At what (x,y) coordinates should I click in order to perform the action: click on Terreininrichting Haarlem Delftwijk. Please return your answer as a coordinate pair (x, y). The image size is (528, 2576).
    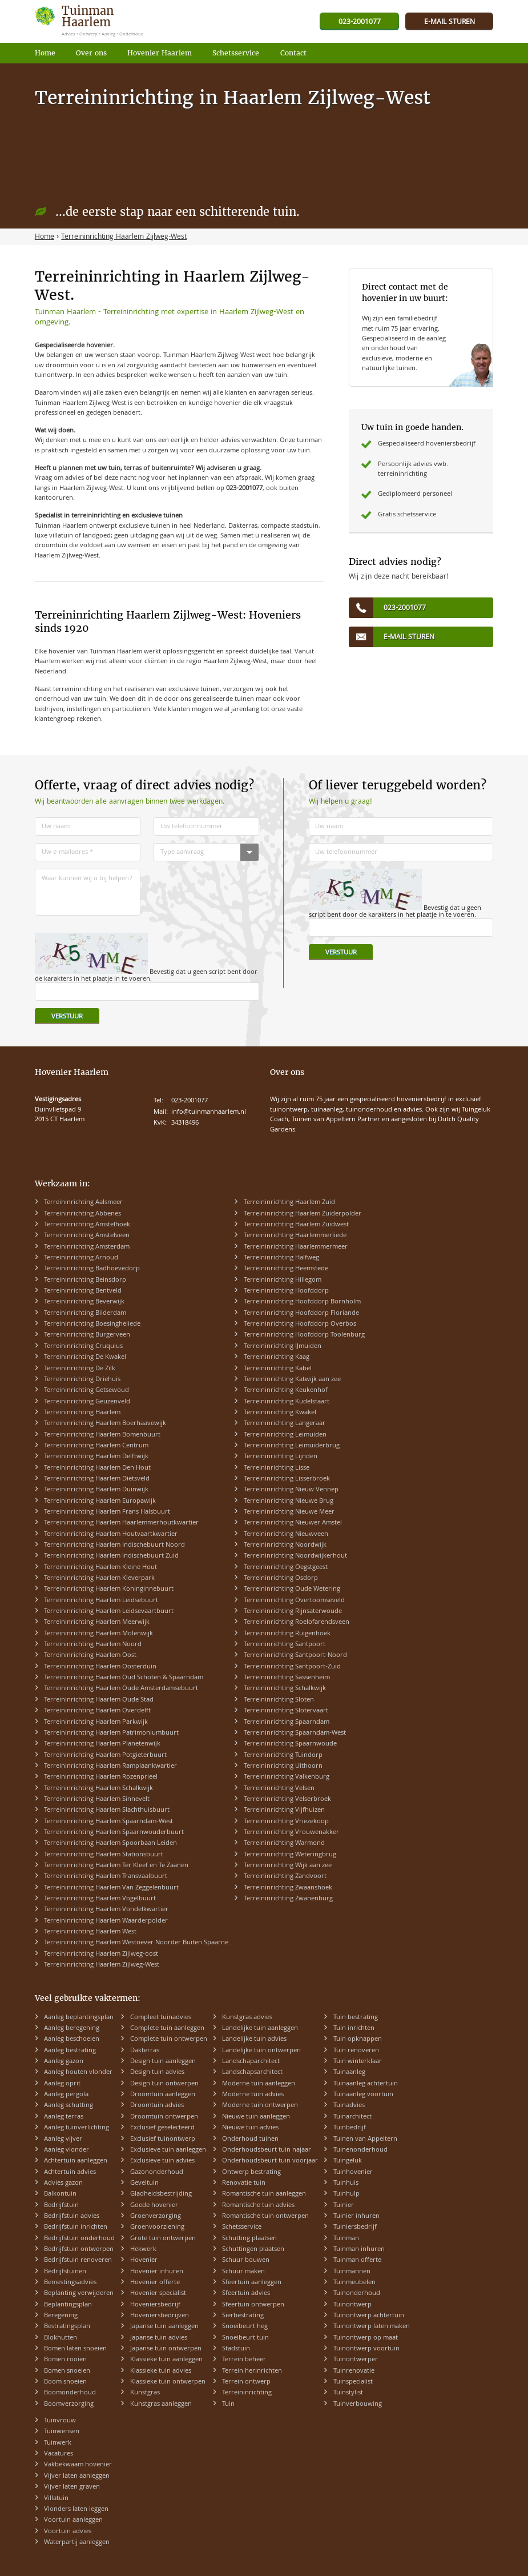
    Looking at the image, I should click on (96, 1456).